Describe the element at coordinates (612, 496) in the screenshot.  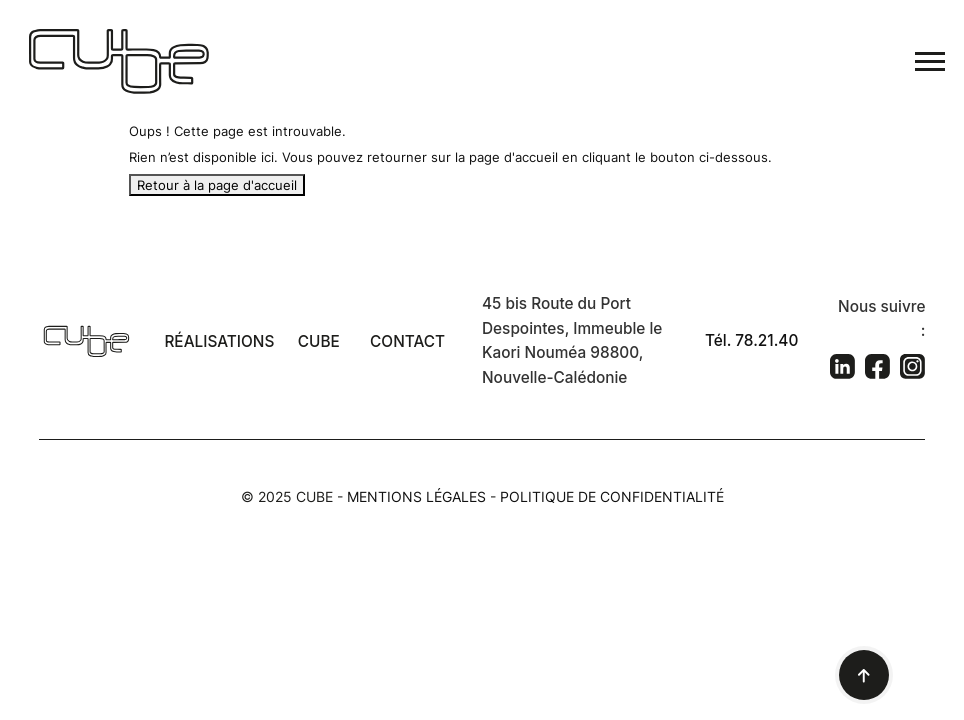
I see `Politique de confidentialité` at that location.